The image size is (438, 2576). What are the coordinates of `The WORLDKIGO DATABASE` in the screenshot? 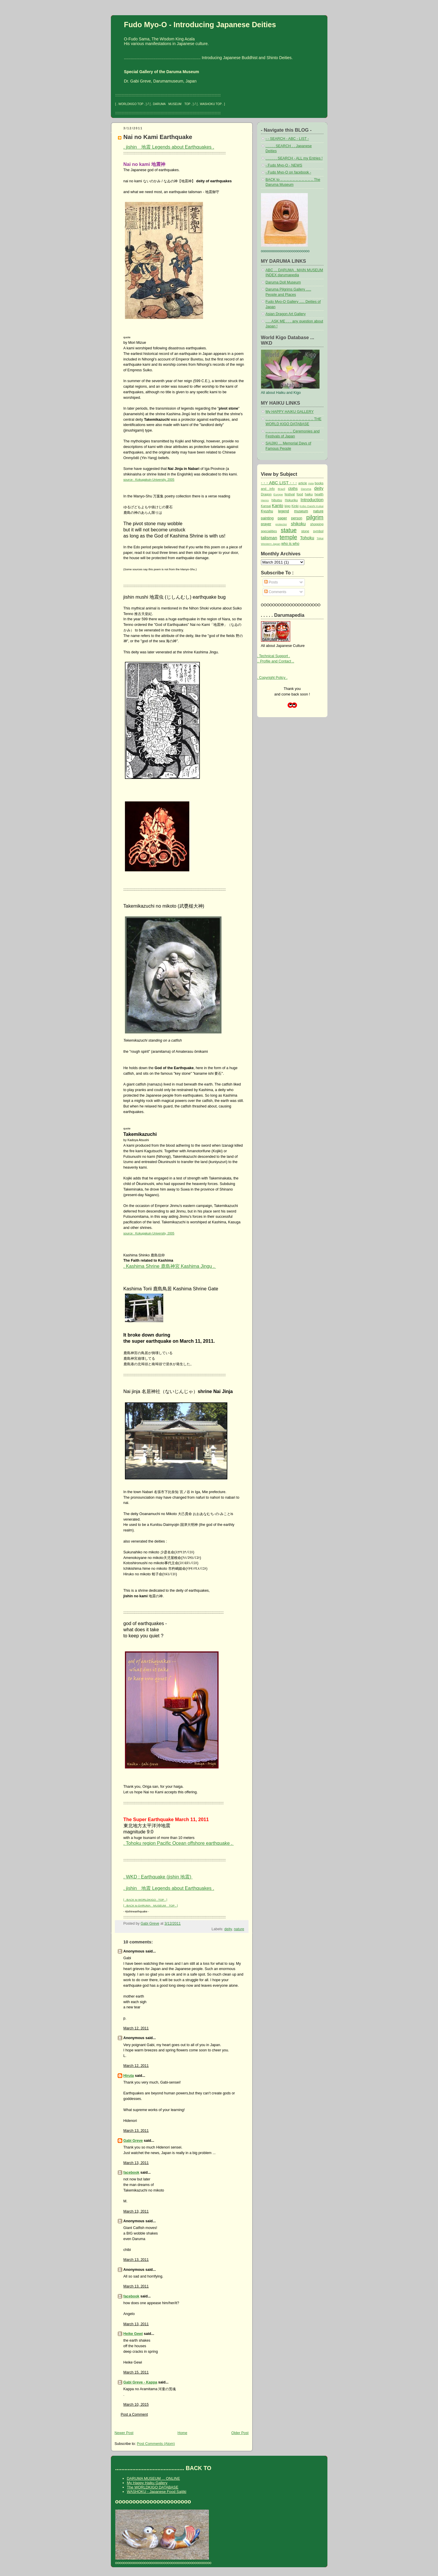 It's located at (152, 2487).